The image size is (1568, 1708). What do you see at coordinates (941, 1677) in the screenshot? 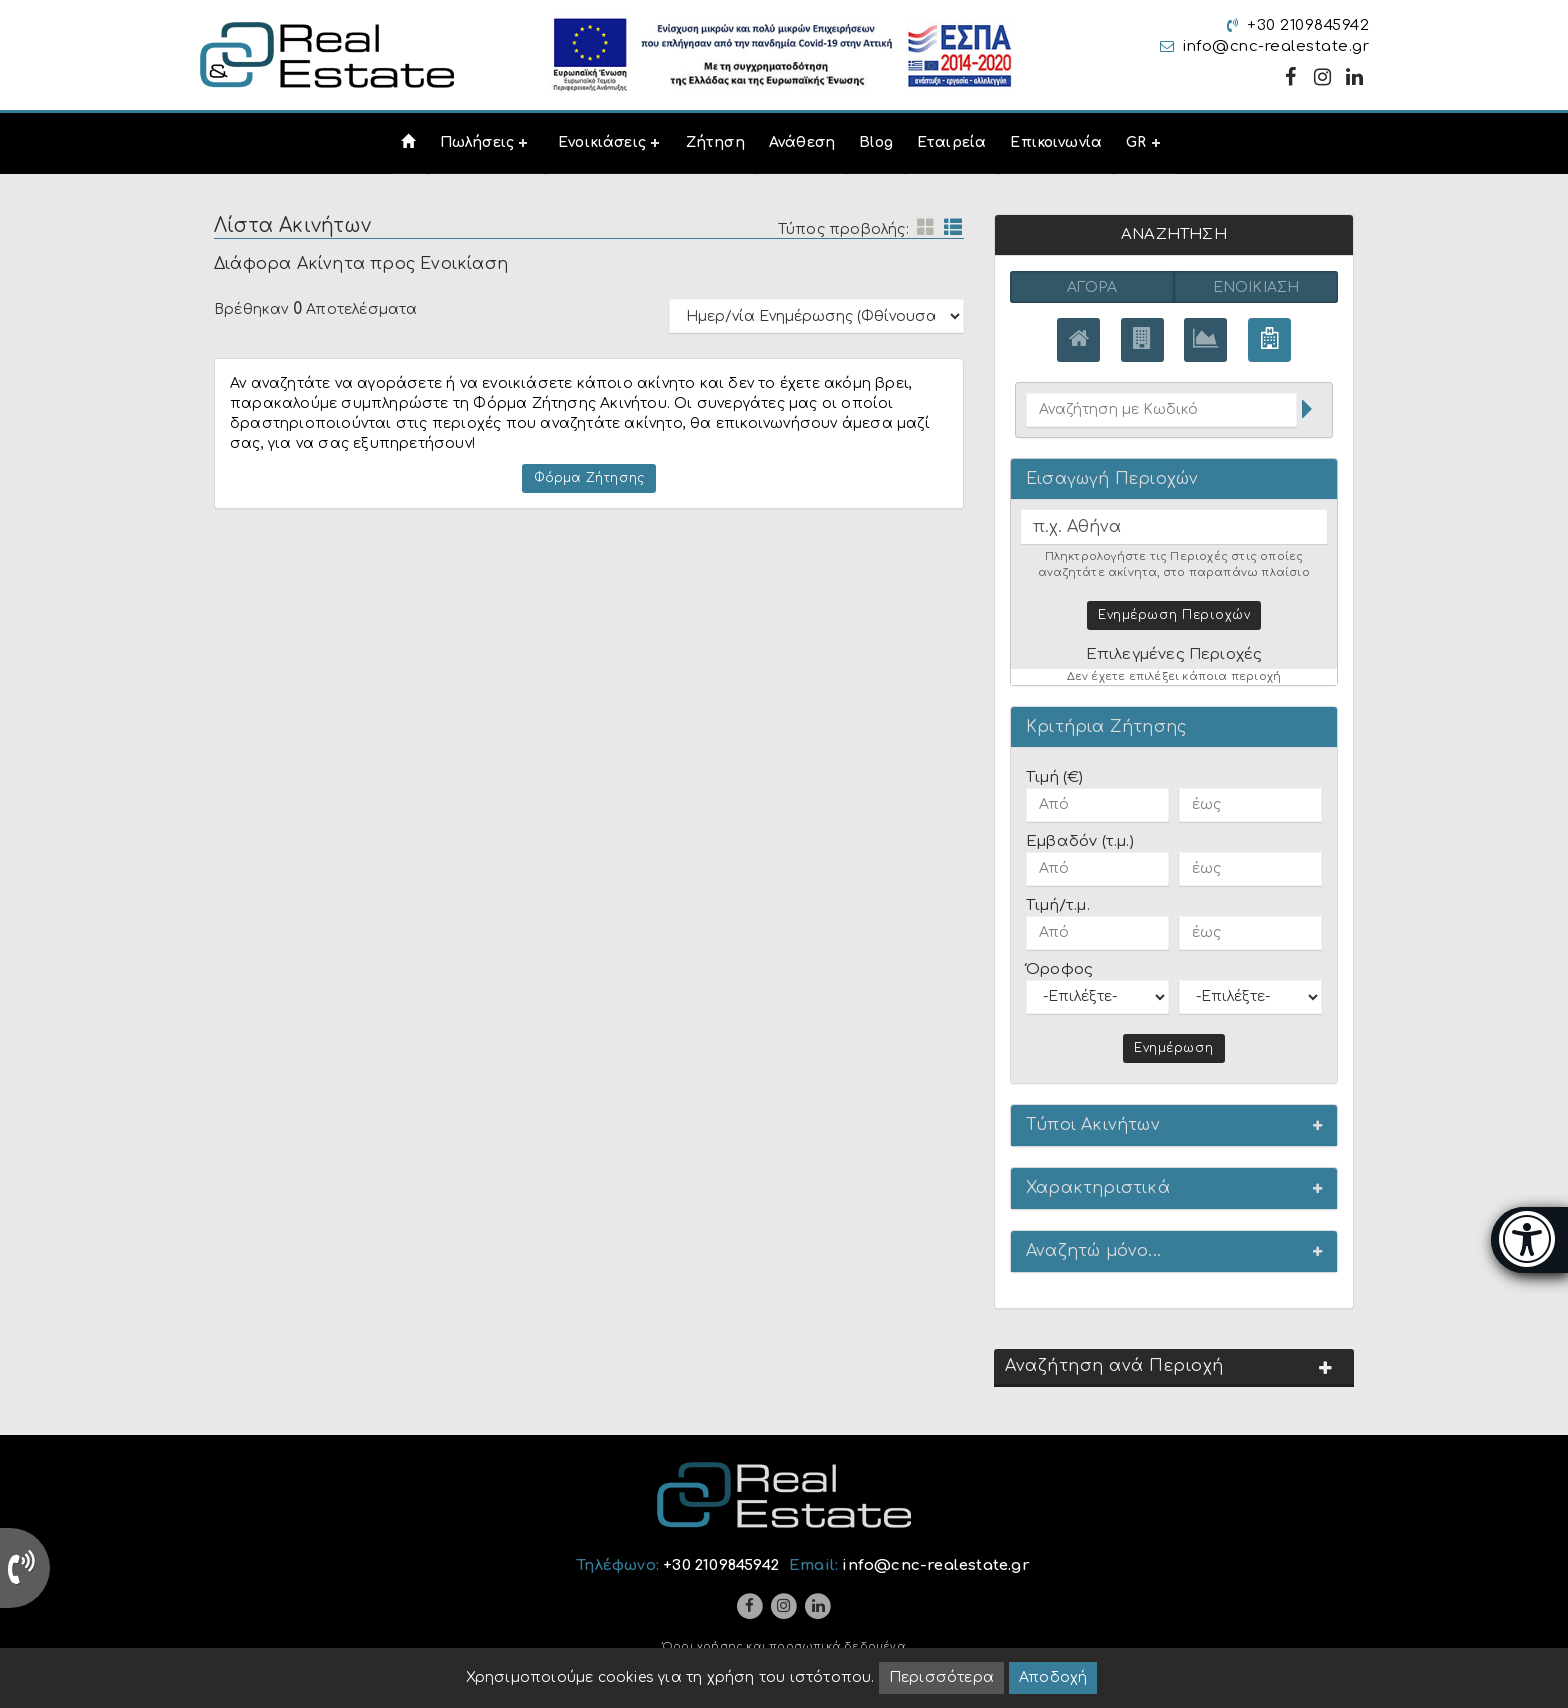
I see `Περισσότερα` at bounding box center [941, 1677].